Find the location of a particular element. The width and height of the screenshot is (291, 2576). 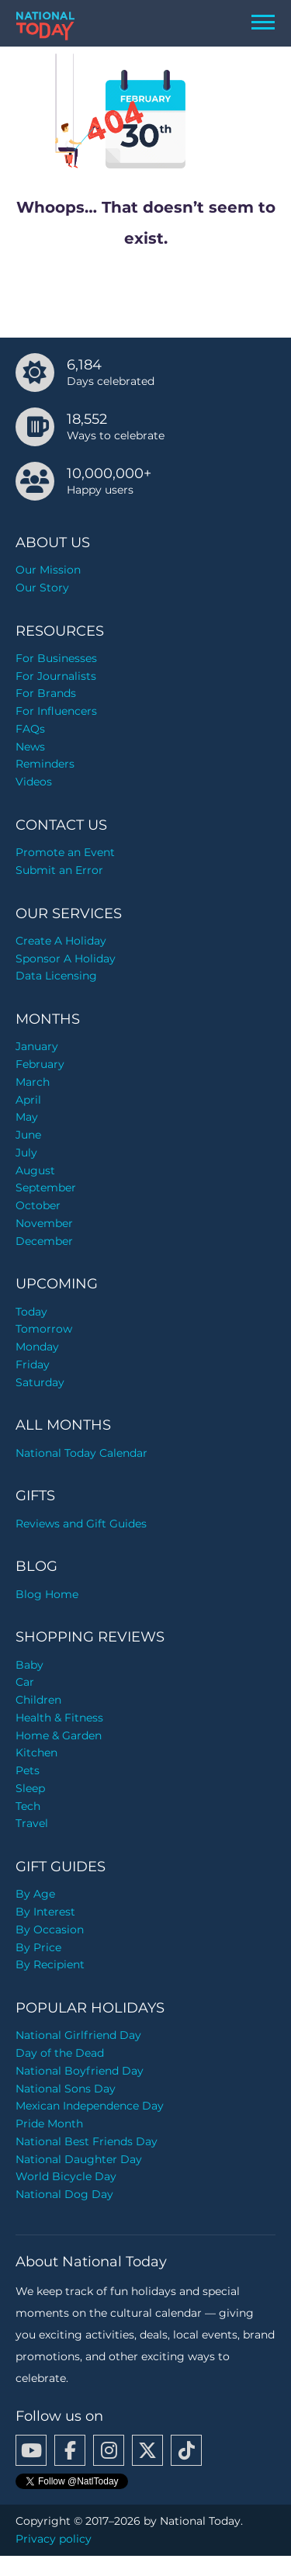

Data Licensing is located at coordinates (56, 976).